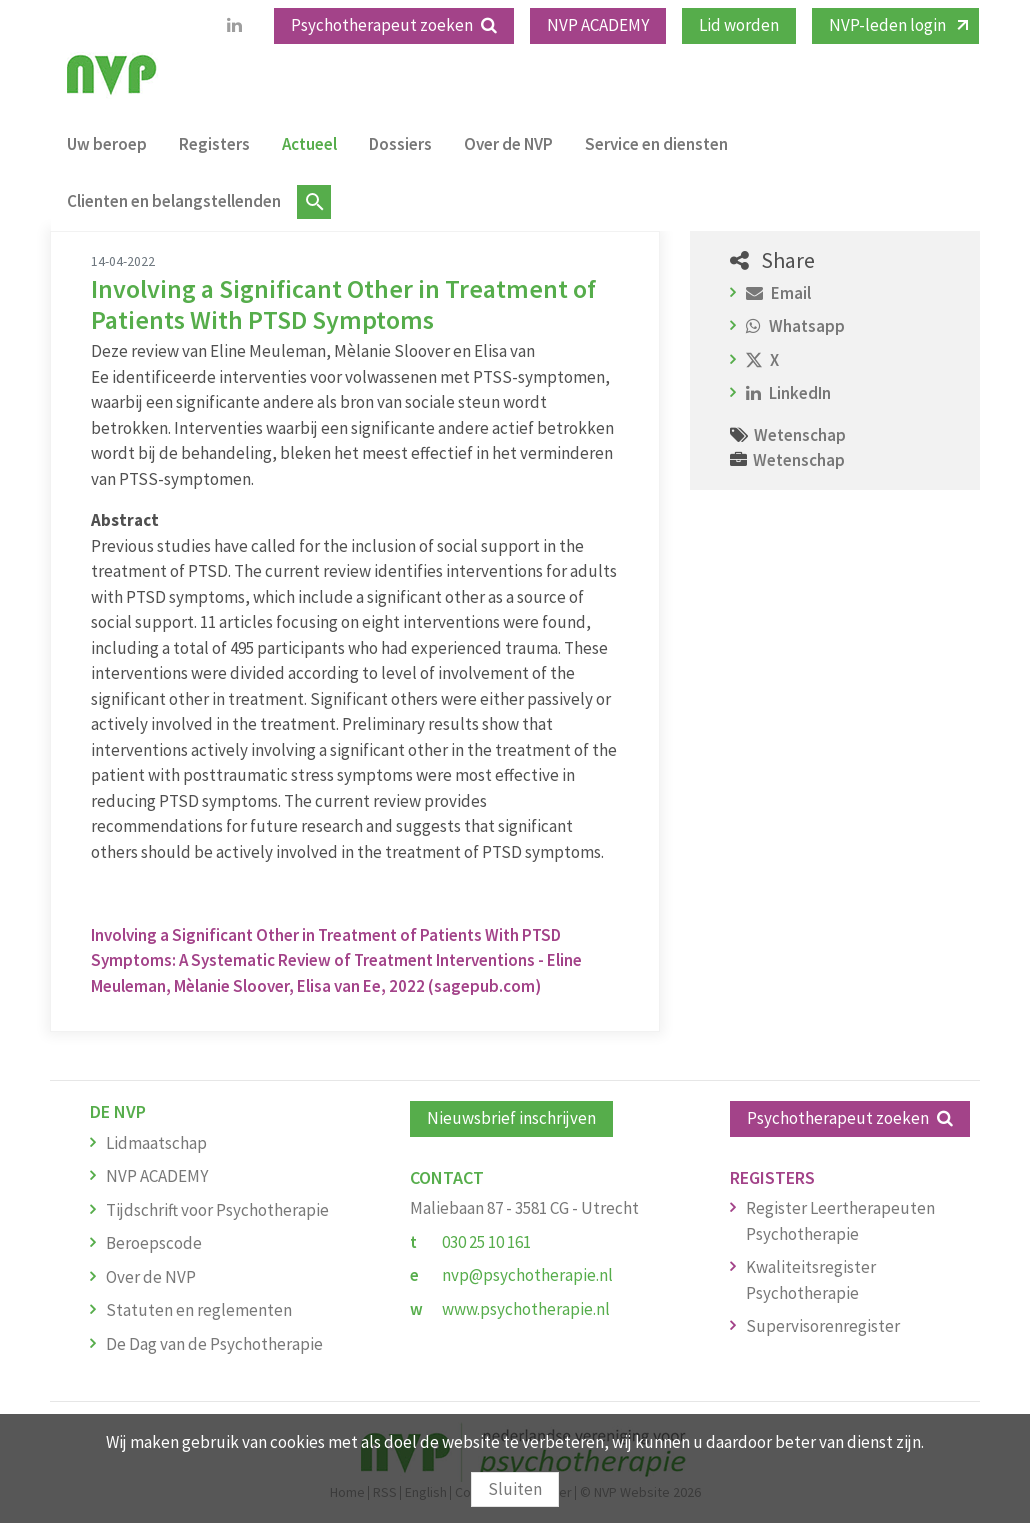  Describe the element at coordinates (314, 202) in the screenshot. I see `Zoeken` at that location.